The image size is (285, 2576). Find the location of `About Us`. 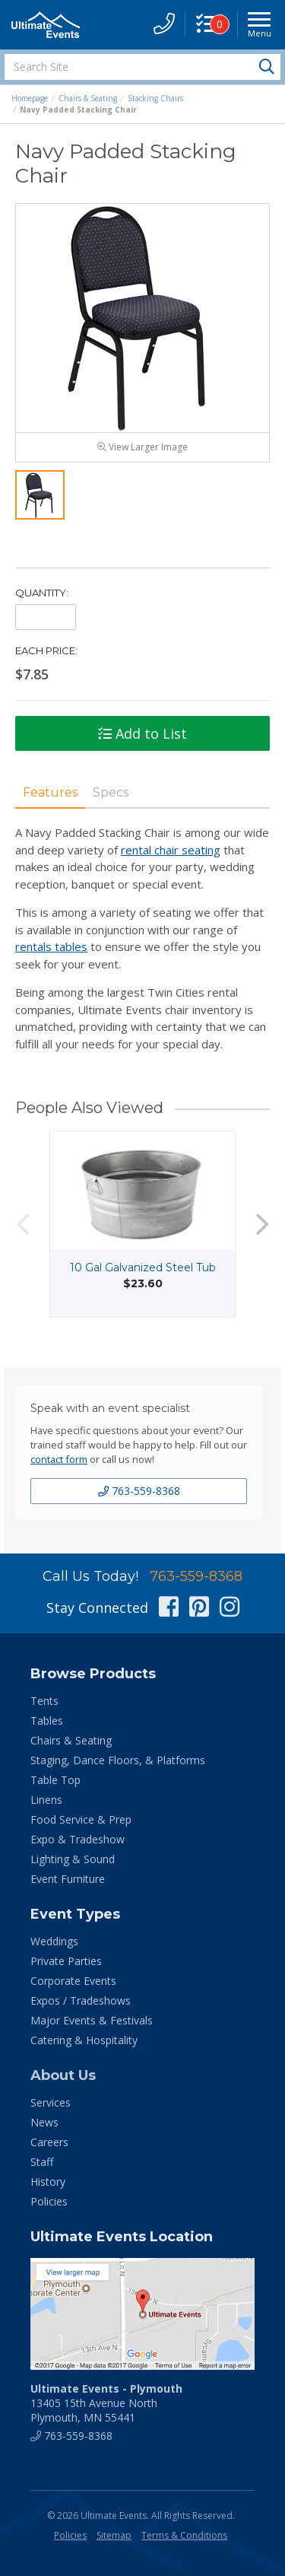

About Us is located at coordinates (63, 2075).